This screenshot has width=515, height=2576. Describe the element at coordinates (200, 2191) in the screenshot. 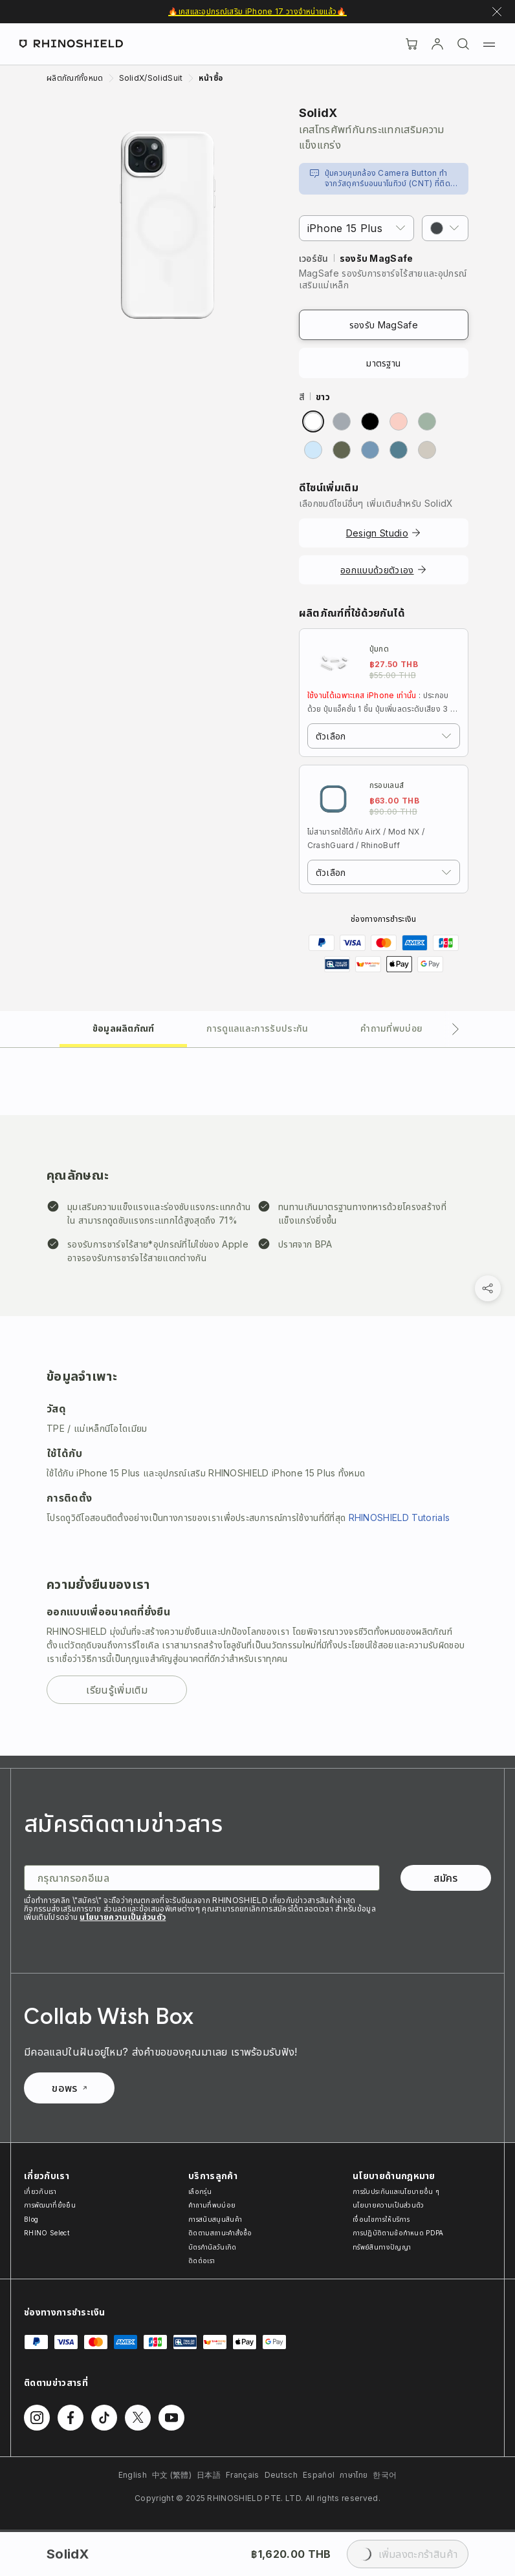

I see `เลือกรุ่น` at that location.